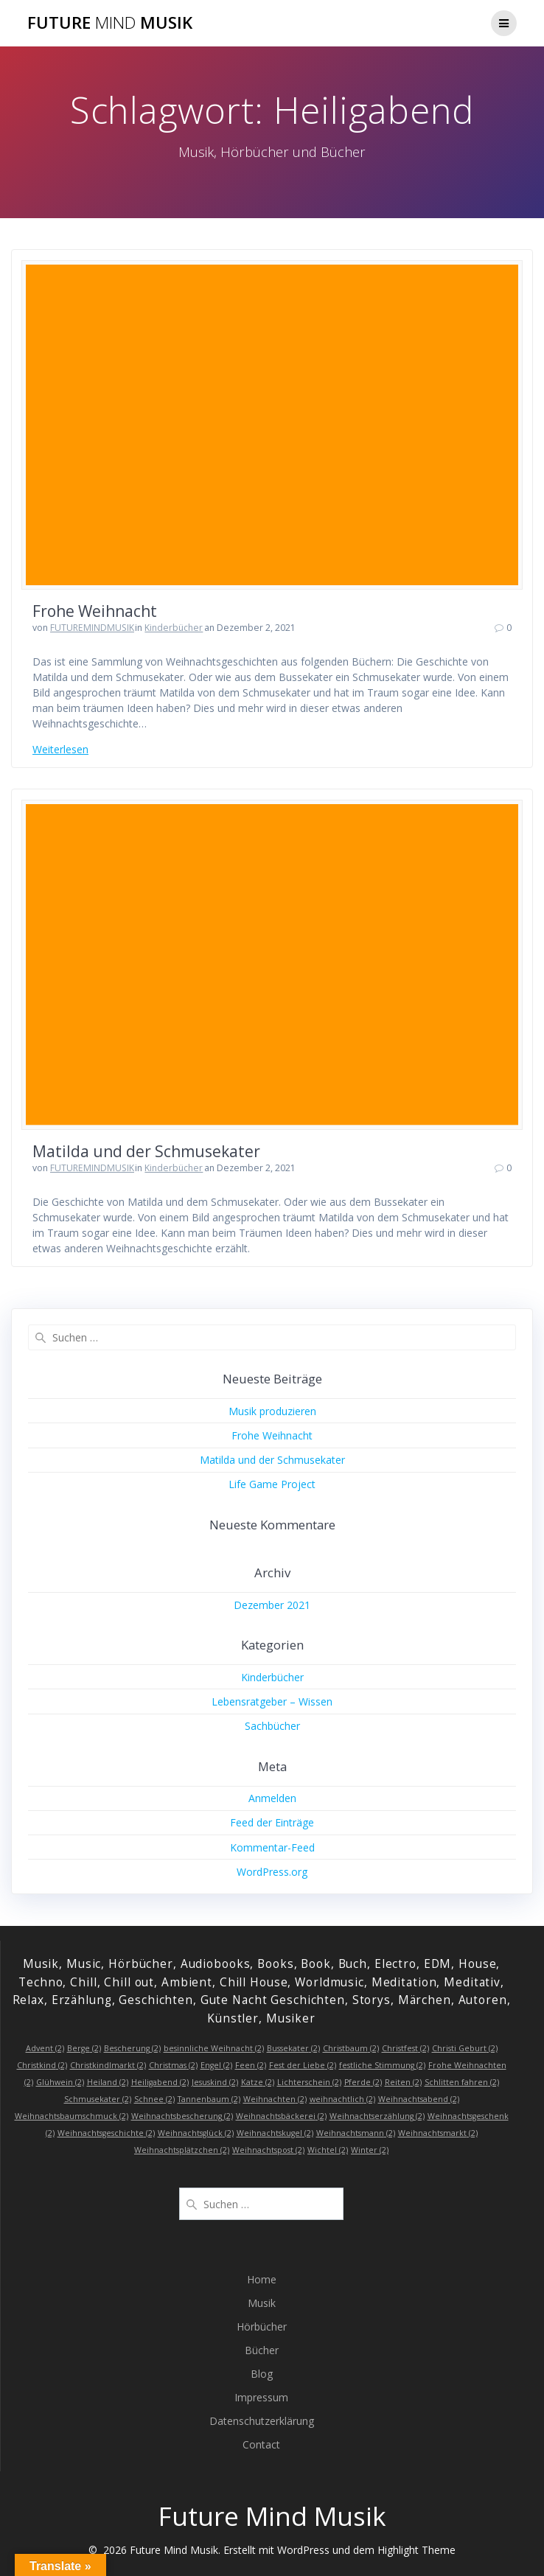 This screenshot has height=2576, width=544. Describe the element at coordinates (309, 2082) in the screenshot. I see `Lichterschein [Lichterschein (2 Einträge)]` at that location.